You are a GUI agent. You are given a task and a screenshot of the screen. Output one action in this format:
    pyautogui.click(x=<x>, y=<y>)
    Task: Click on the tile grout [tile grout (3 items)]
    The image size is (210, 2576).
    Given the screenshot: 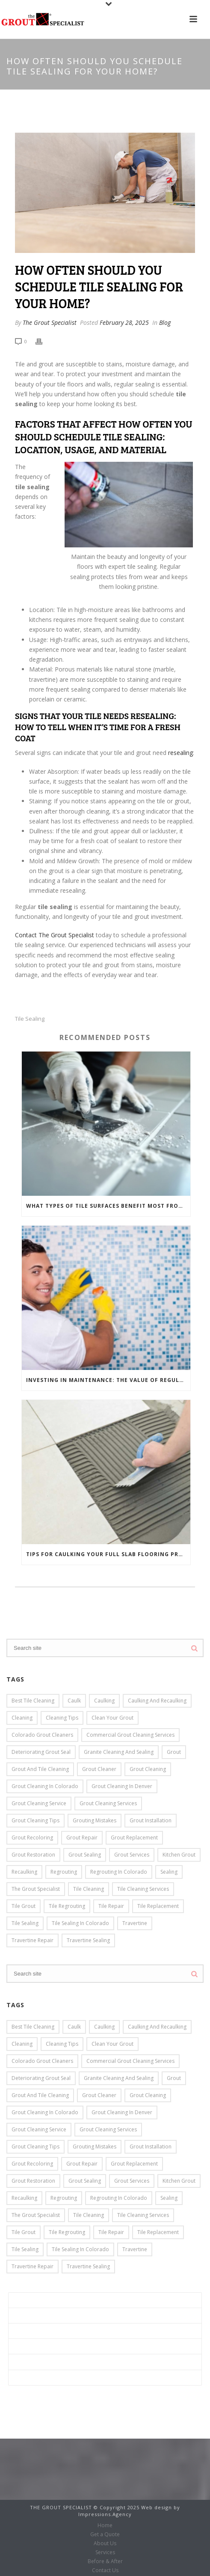 What is the action you would take?
    pyautogui.click(x=23, y=1906)
    